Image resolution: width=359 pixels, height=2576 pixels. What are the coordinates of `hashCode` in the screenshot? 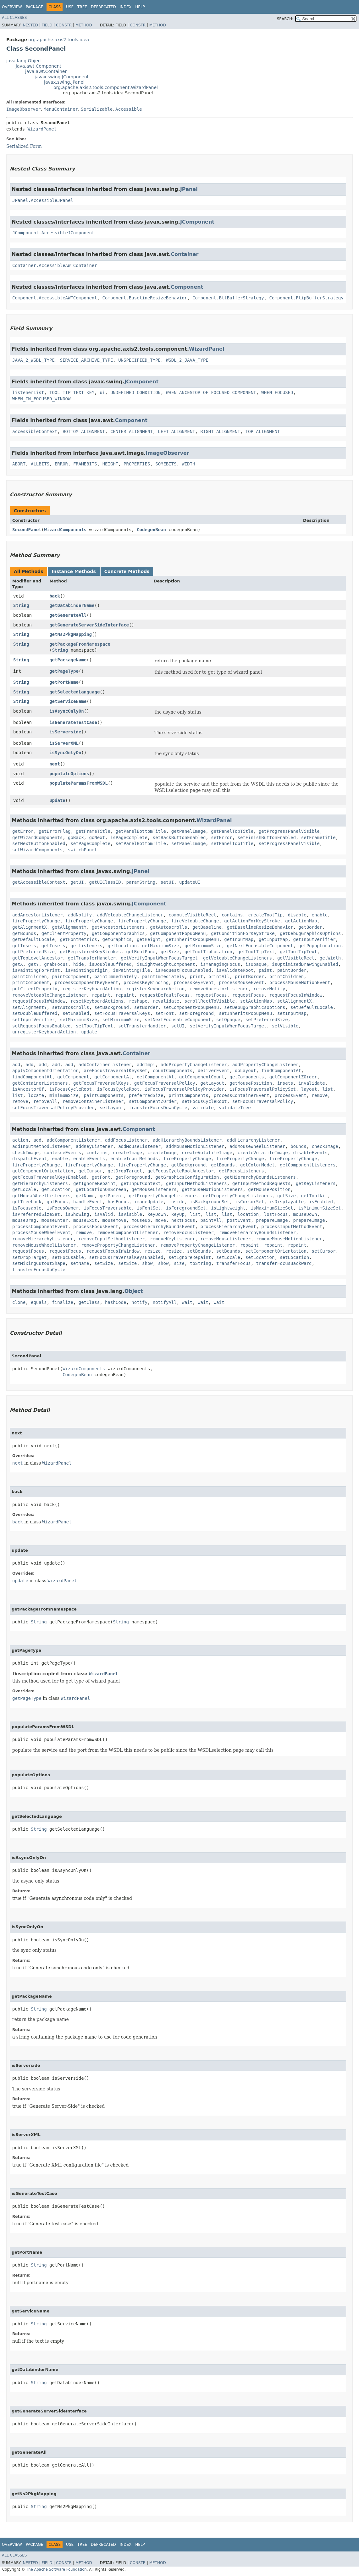 It's located at (115, 1302).